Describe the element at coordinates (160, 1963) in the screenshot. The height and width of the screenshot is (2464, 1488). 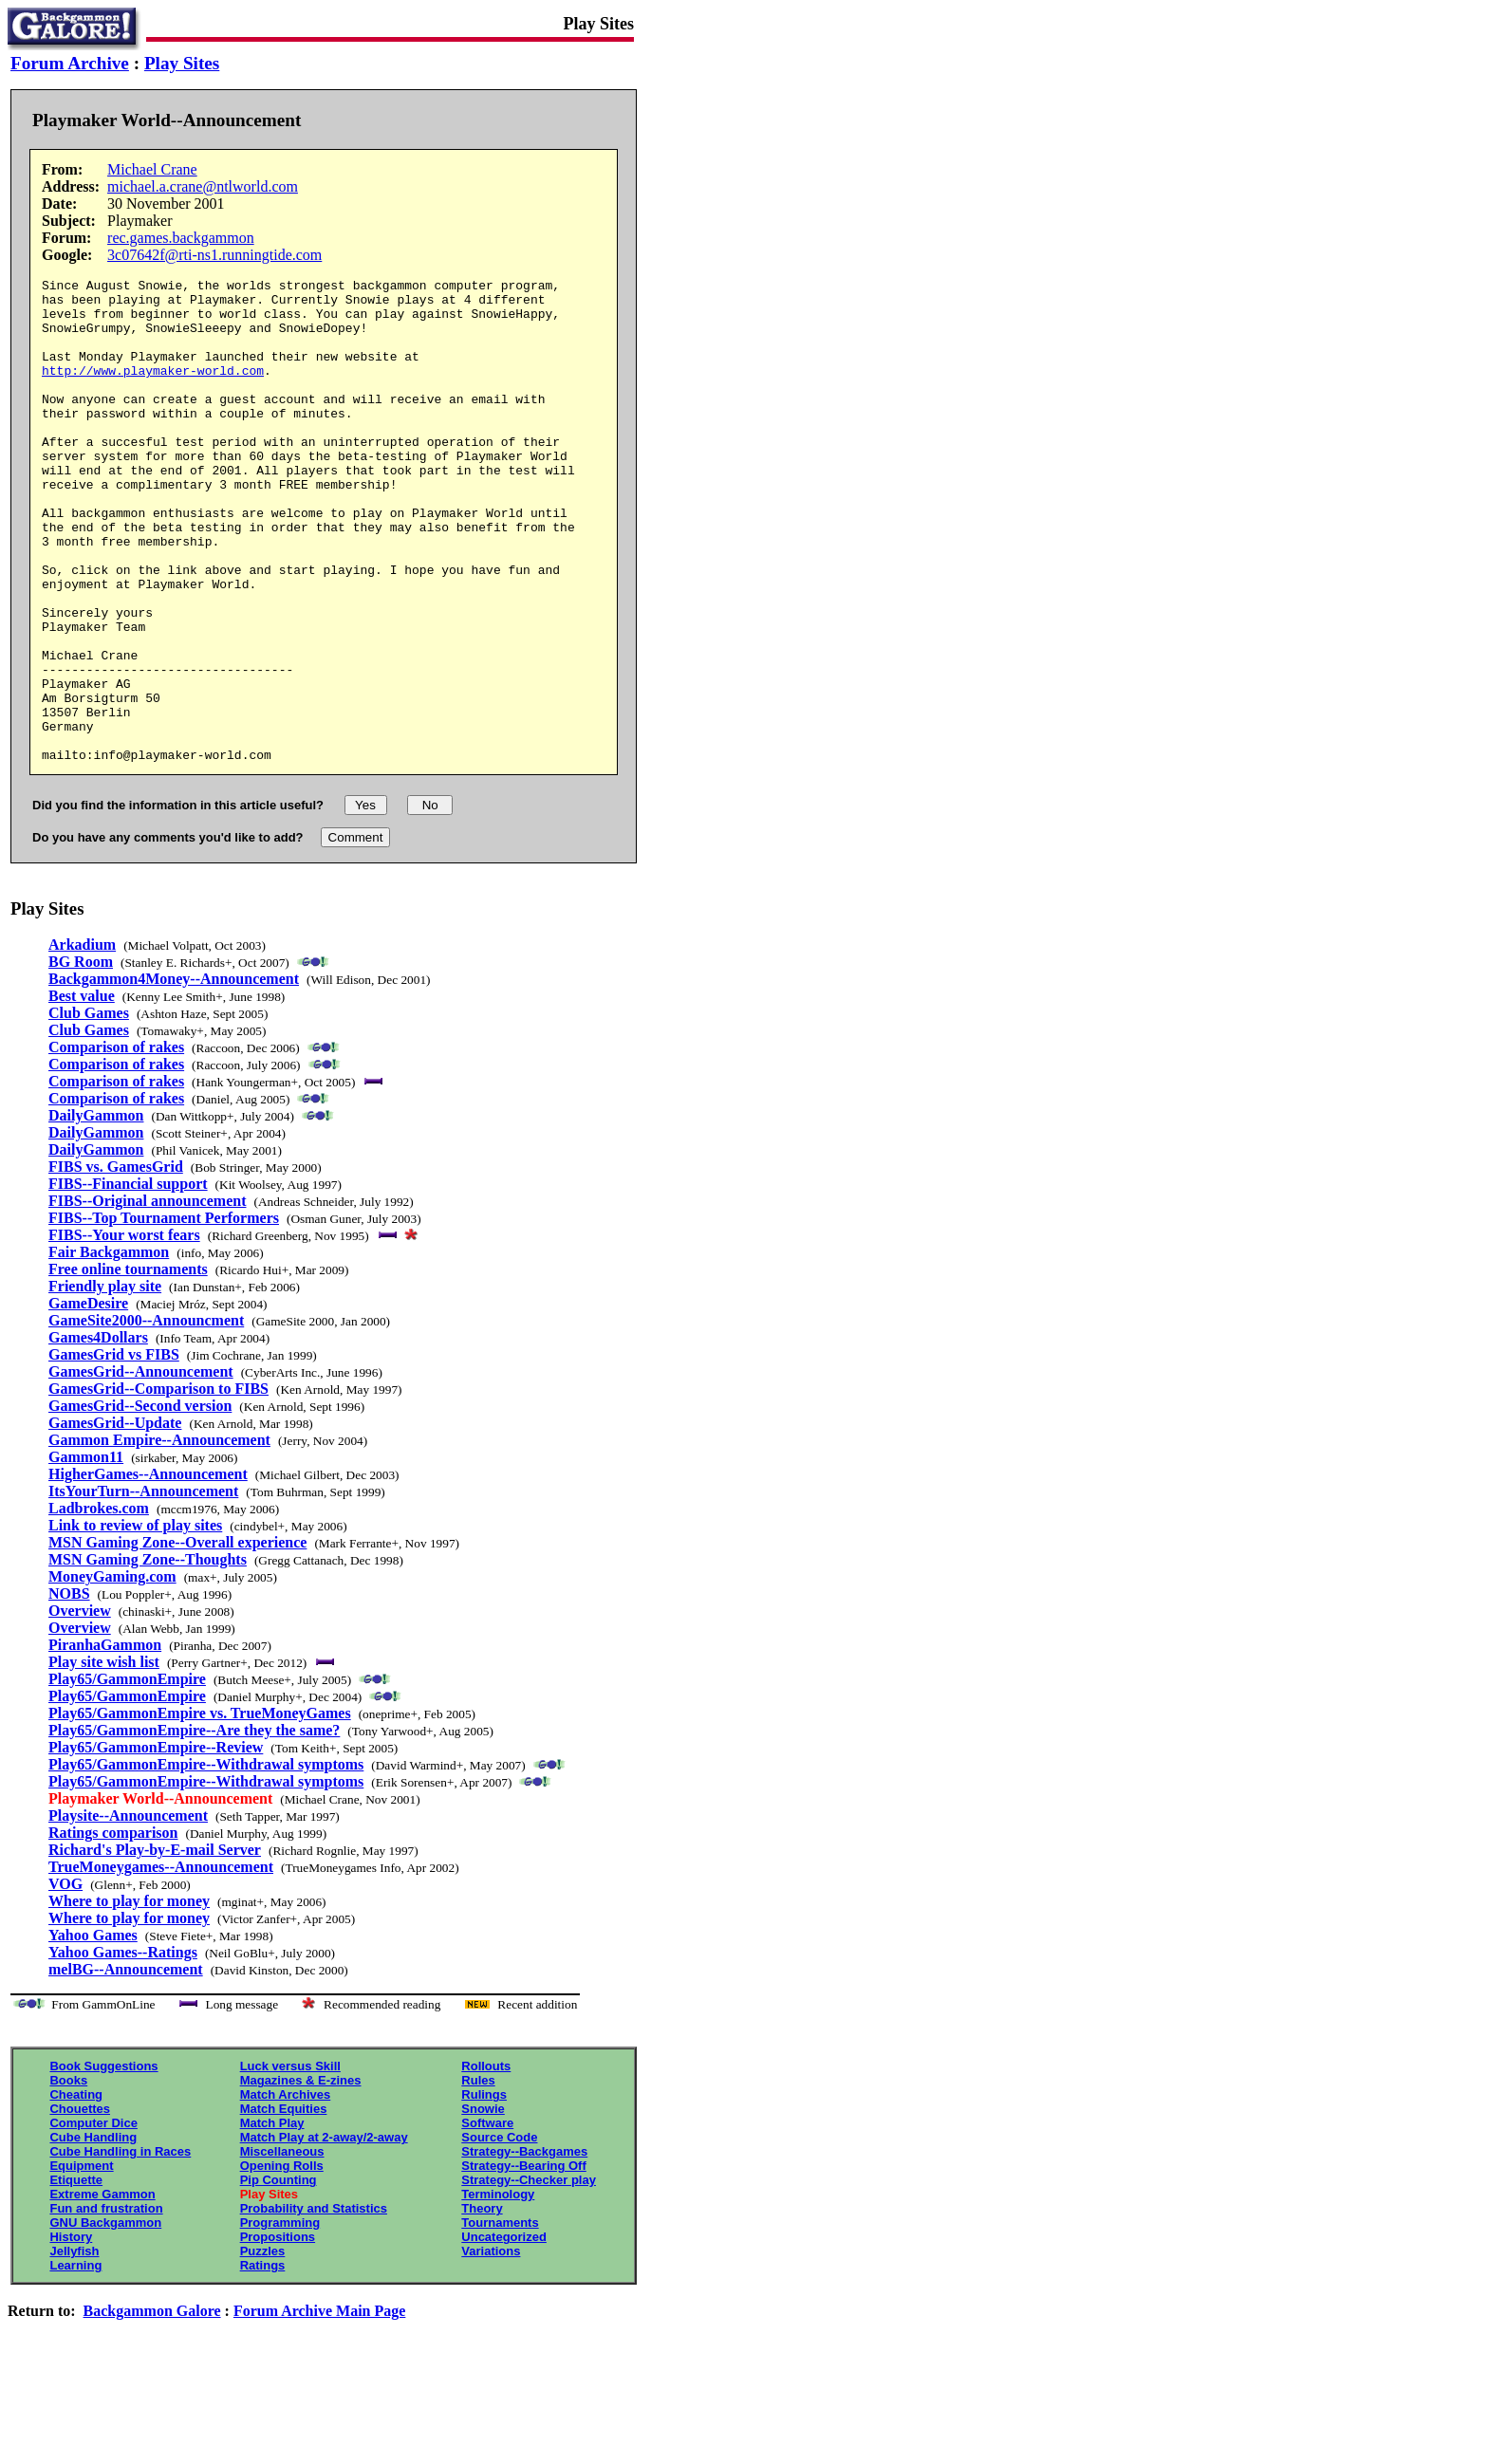
I see `TrueMoneygames--Announcement` at that location.